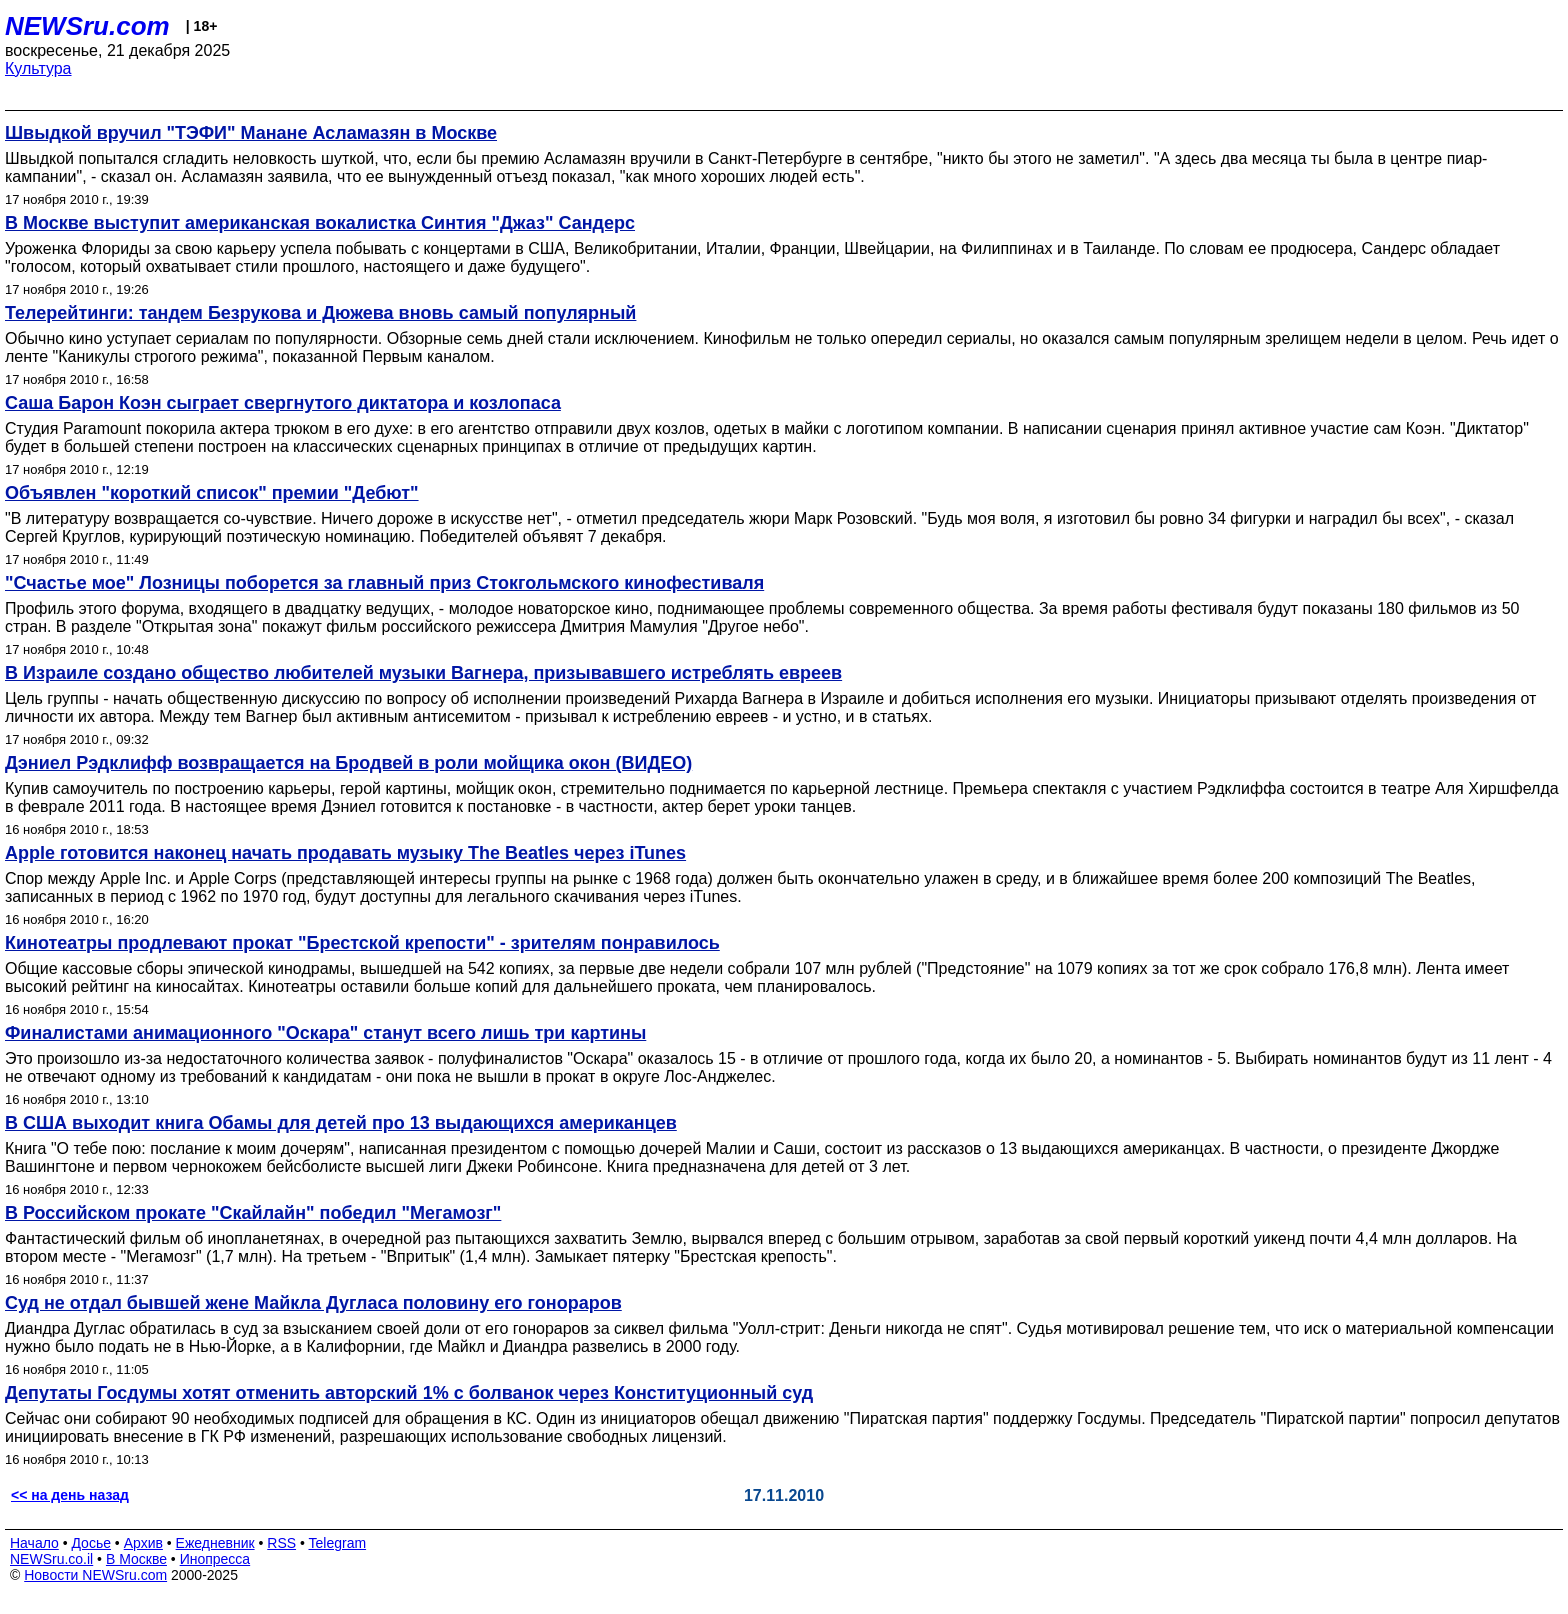 This screenshot has height=1614, width=1568. What do you see at coordinates (212, 493) in the screenshot?
I see `Объявлен "короткий список" премии "Дебют"` at bounding box center [212, 493].